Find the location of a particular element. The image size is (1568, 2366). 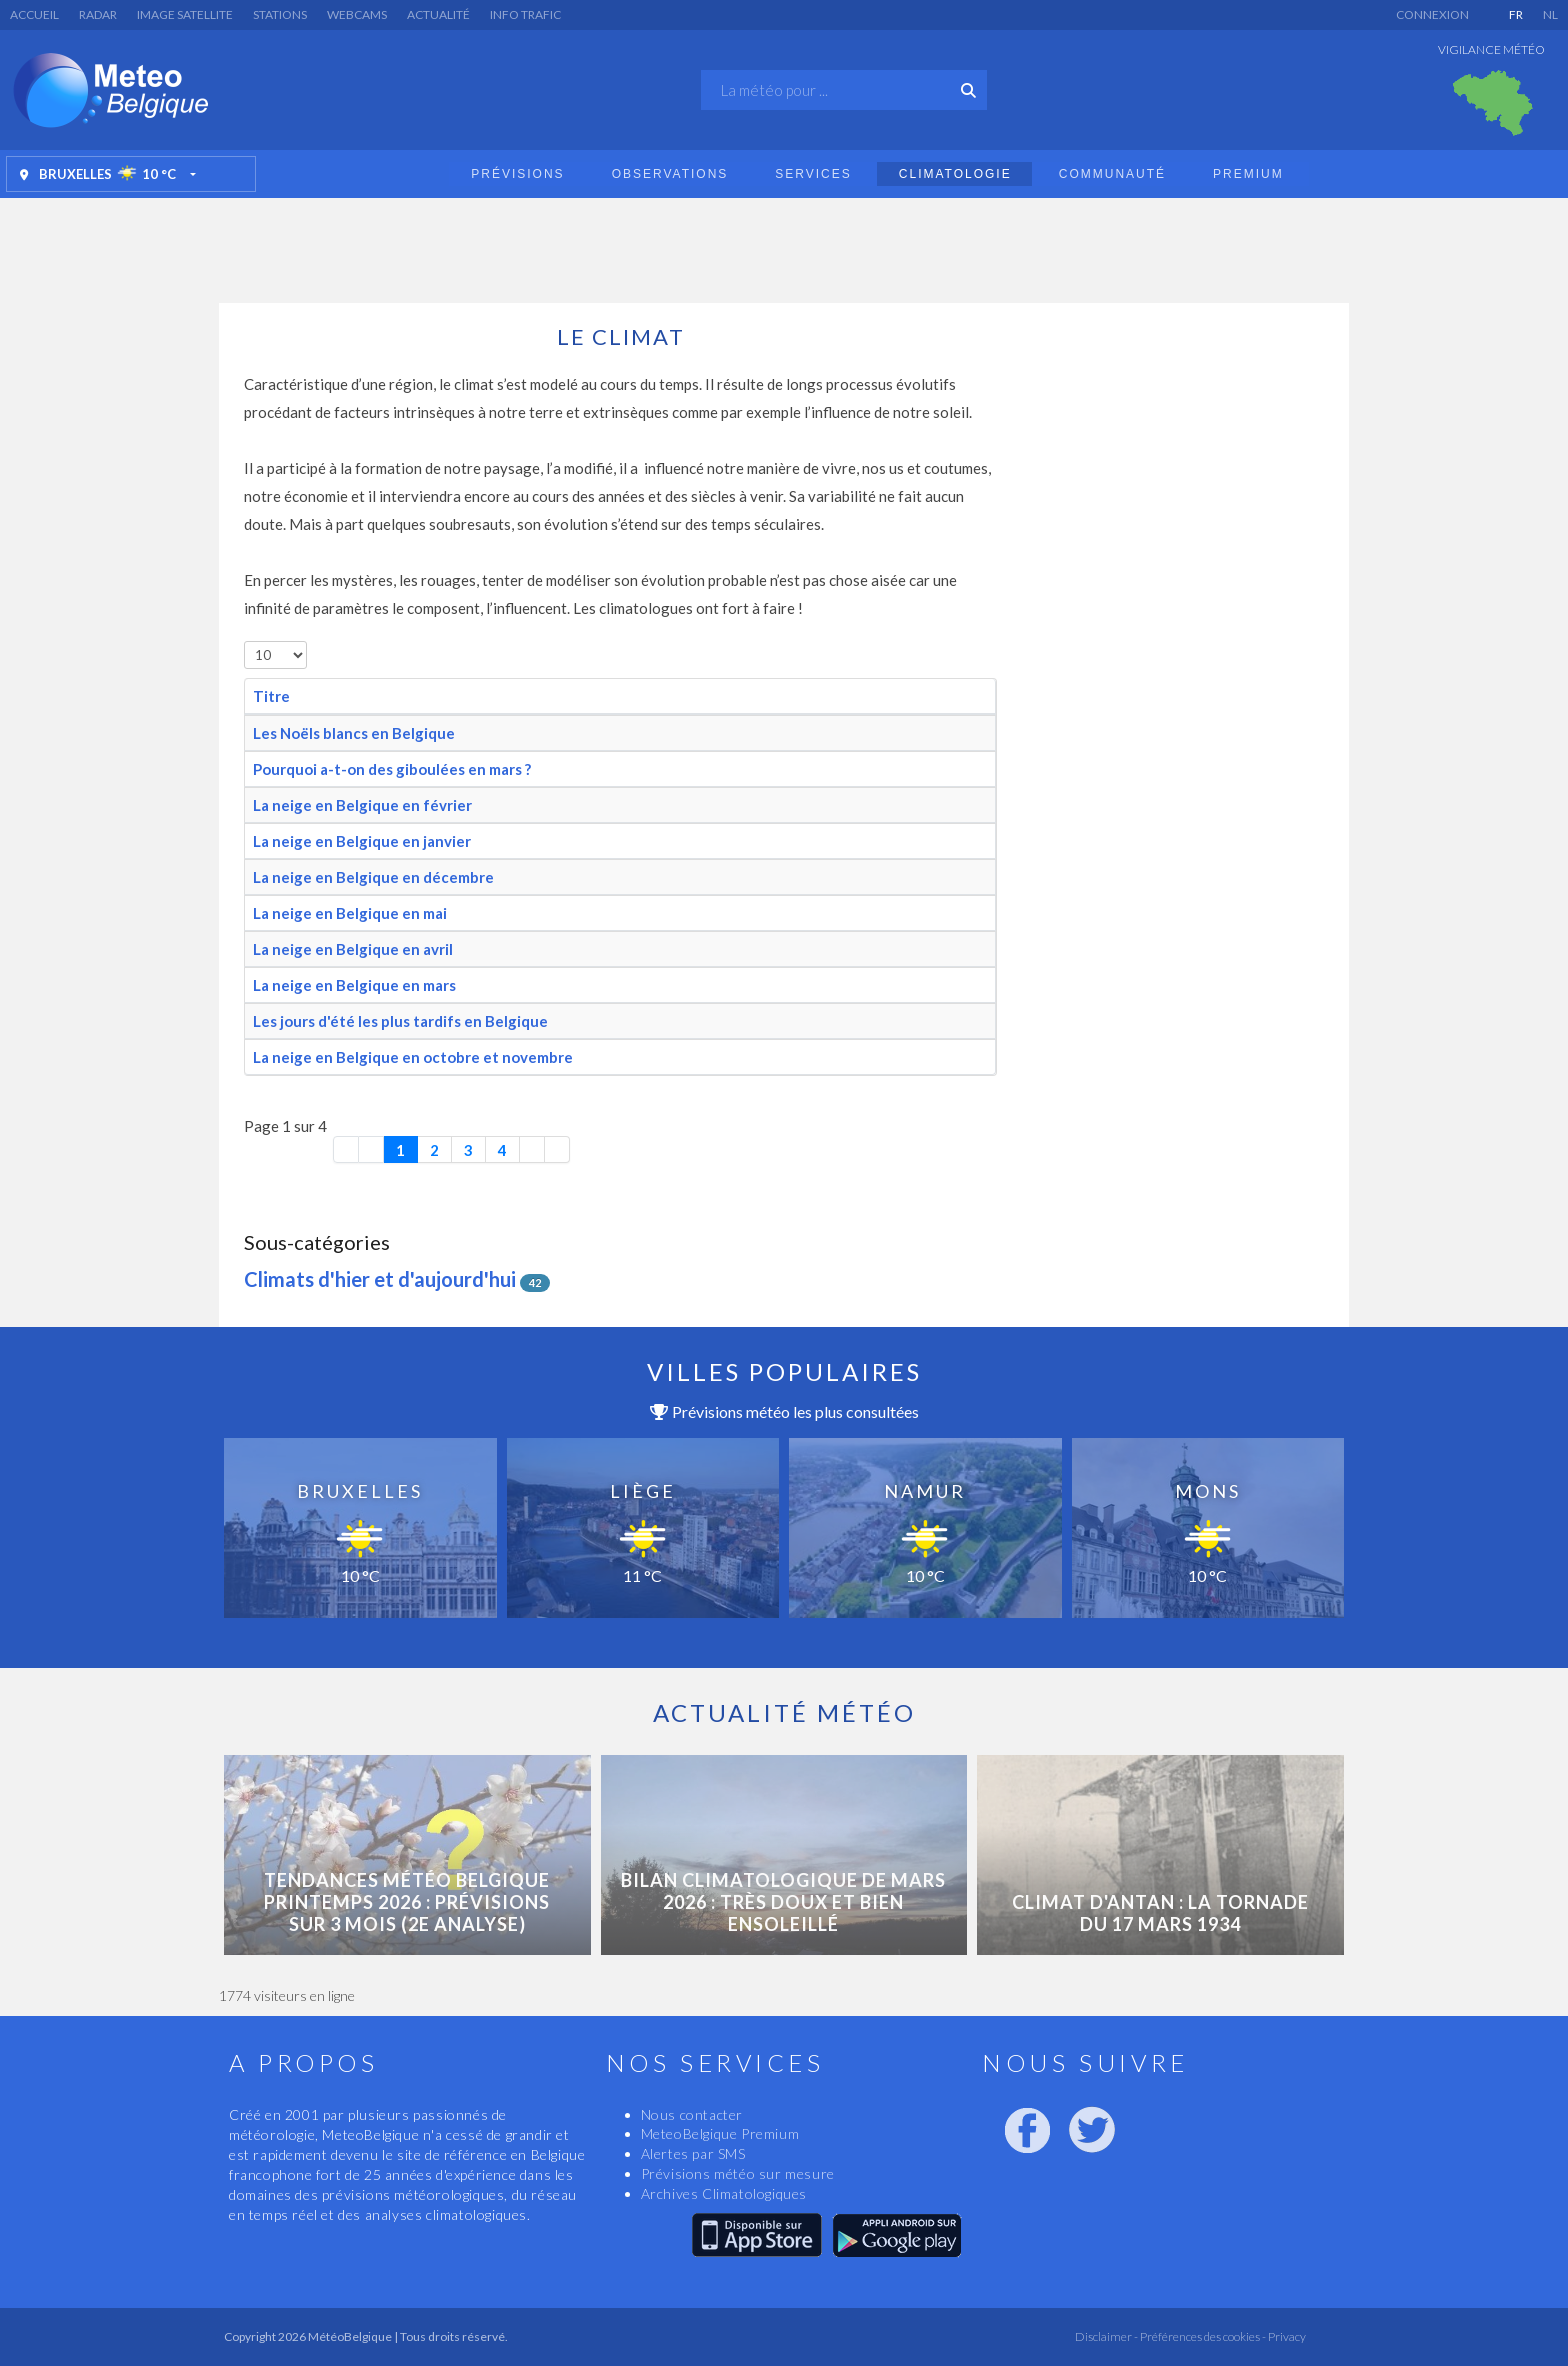

La neige en Belgique en janvier is located at coordinates (362, 841).